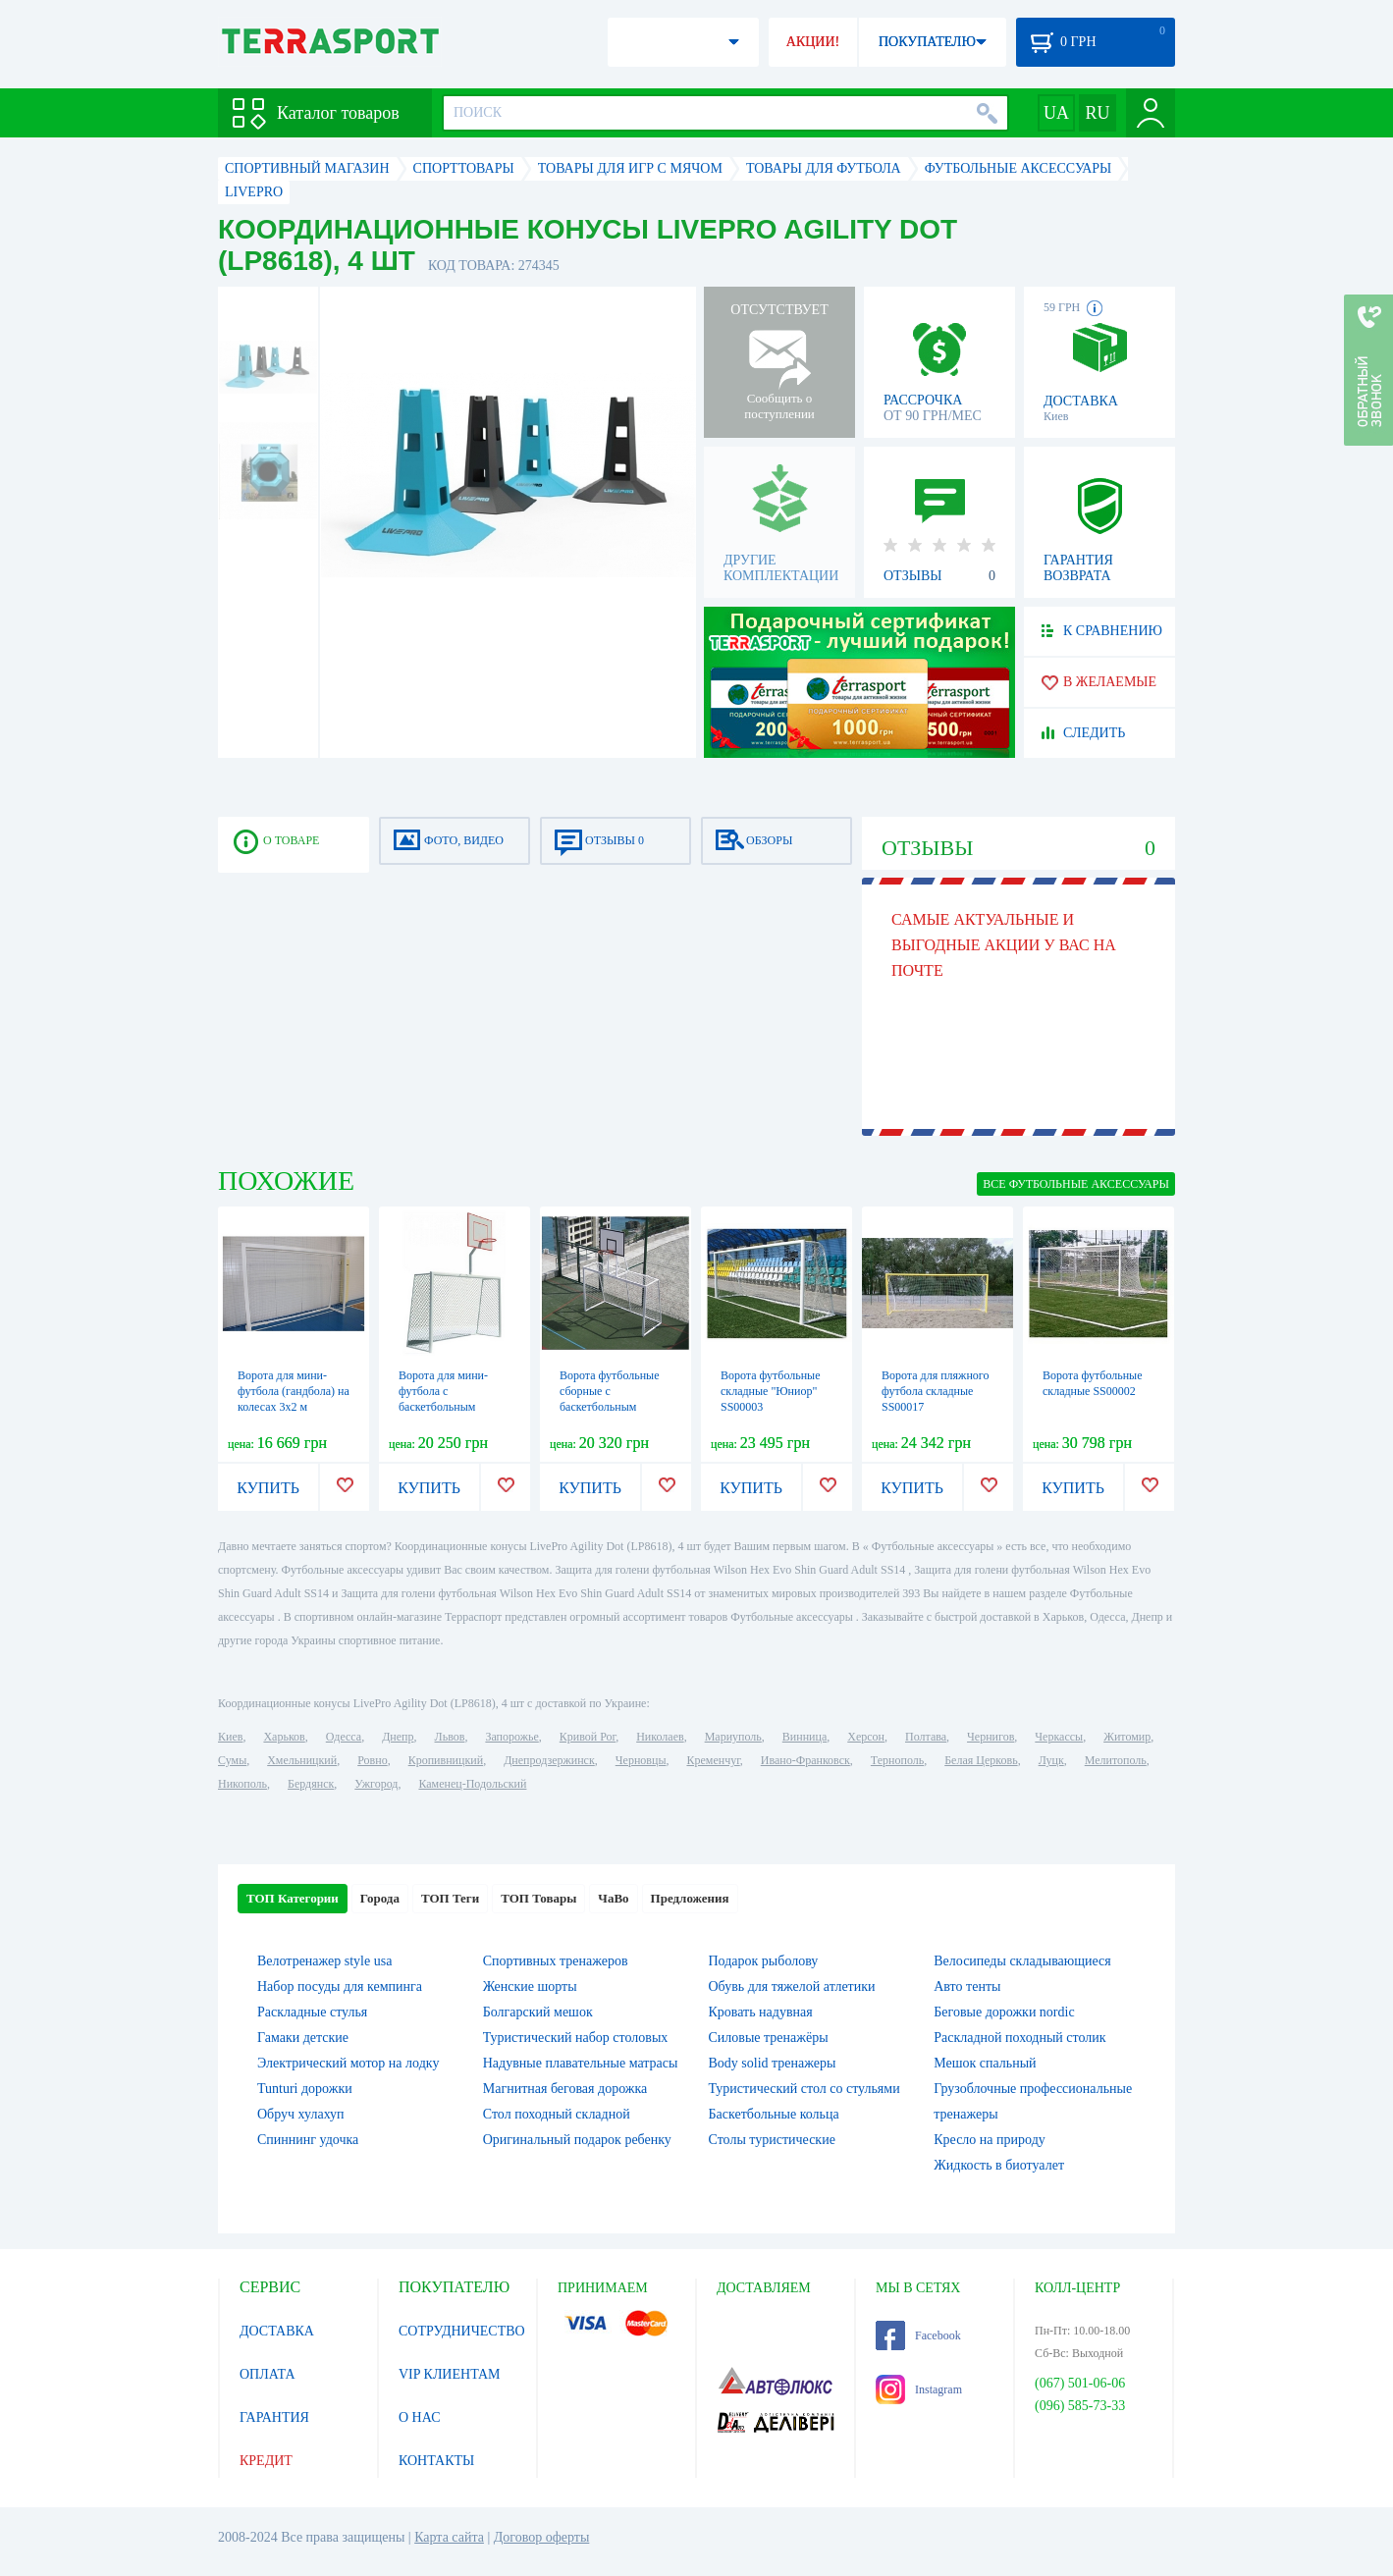 The image size is (1393, 2576). What do you see at coordinates (472, 1784) in the screenshot?
I see `Каменец-Подольский` at bounding box center [472, 1784].